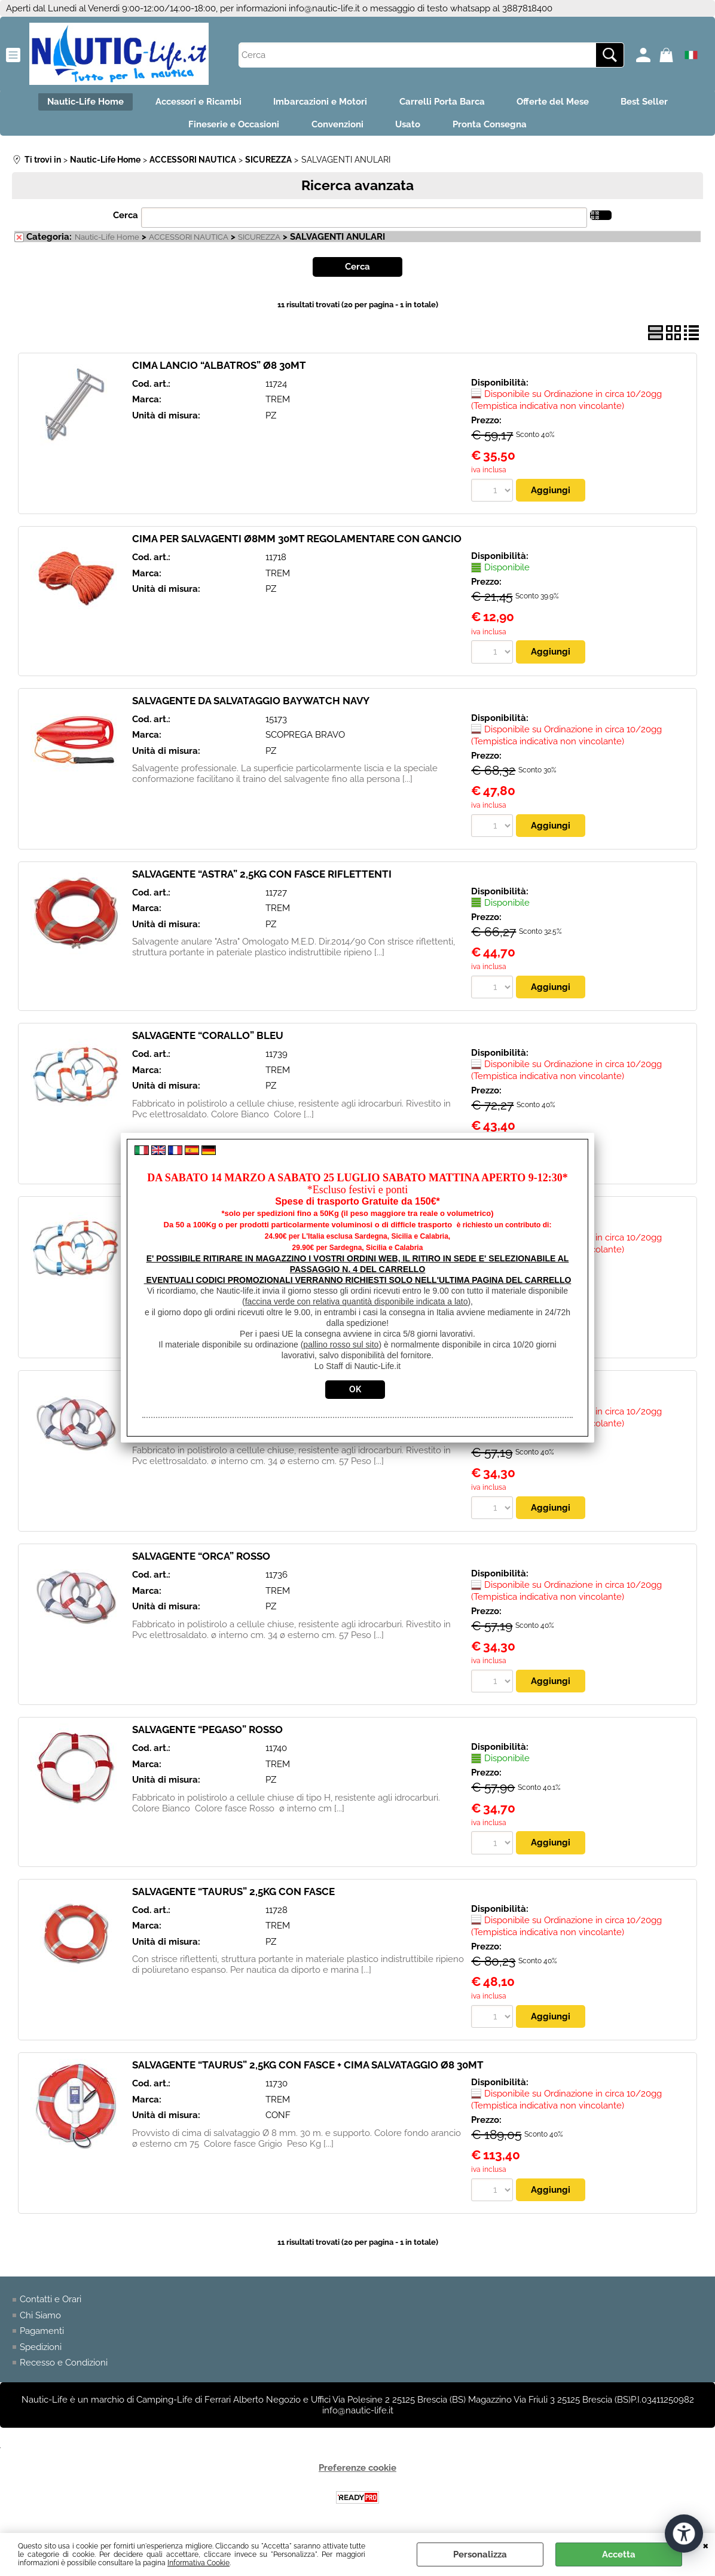  I want to click on TREM, so click(277, 404).